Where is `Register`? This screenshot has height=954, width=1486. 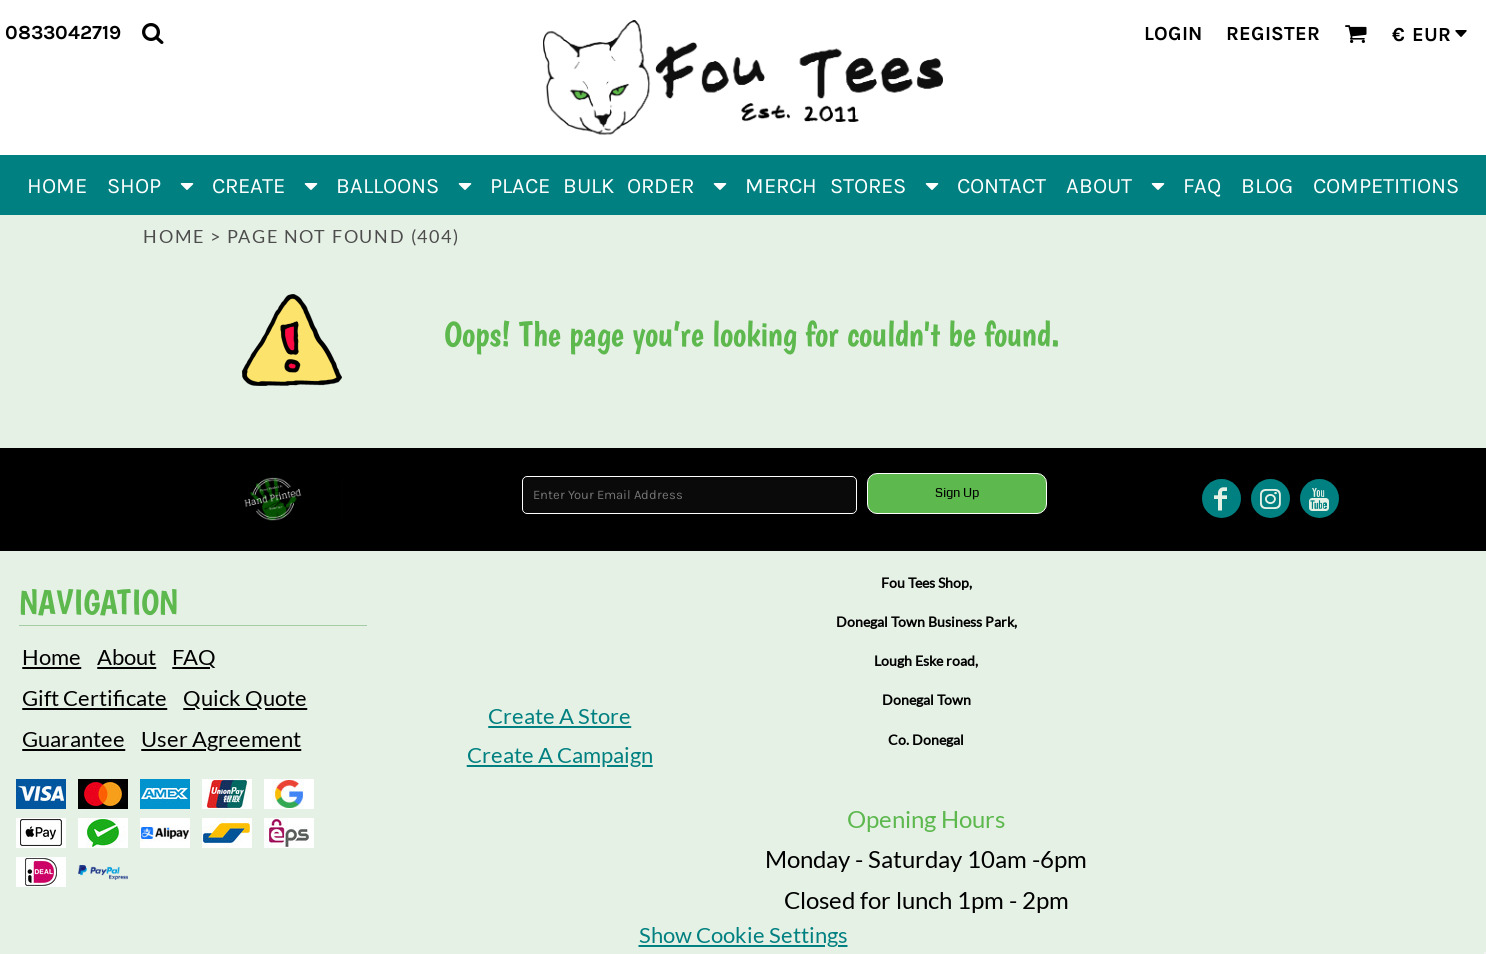
Register is located at coordinates (1273, 33).